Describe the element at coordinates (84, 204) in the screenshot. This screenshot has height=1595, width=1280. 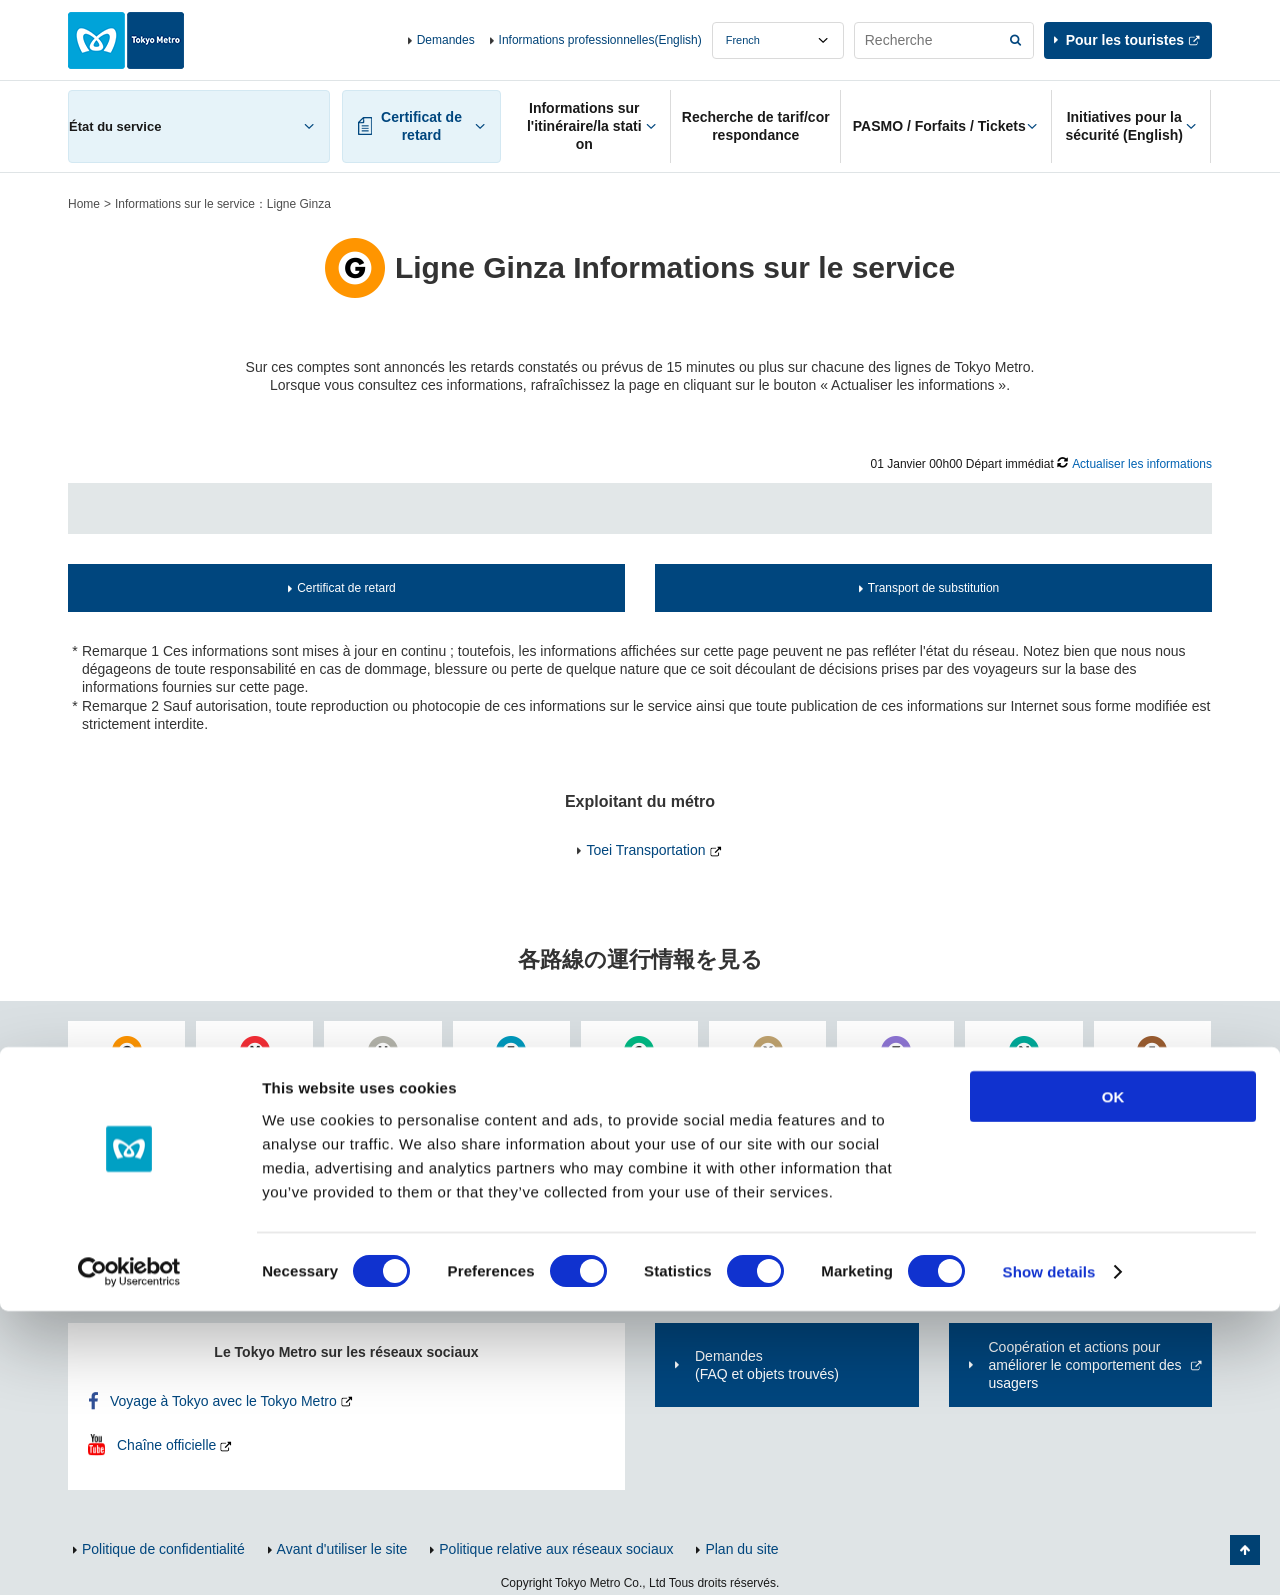
I see `Home` at that location.